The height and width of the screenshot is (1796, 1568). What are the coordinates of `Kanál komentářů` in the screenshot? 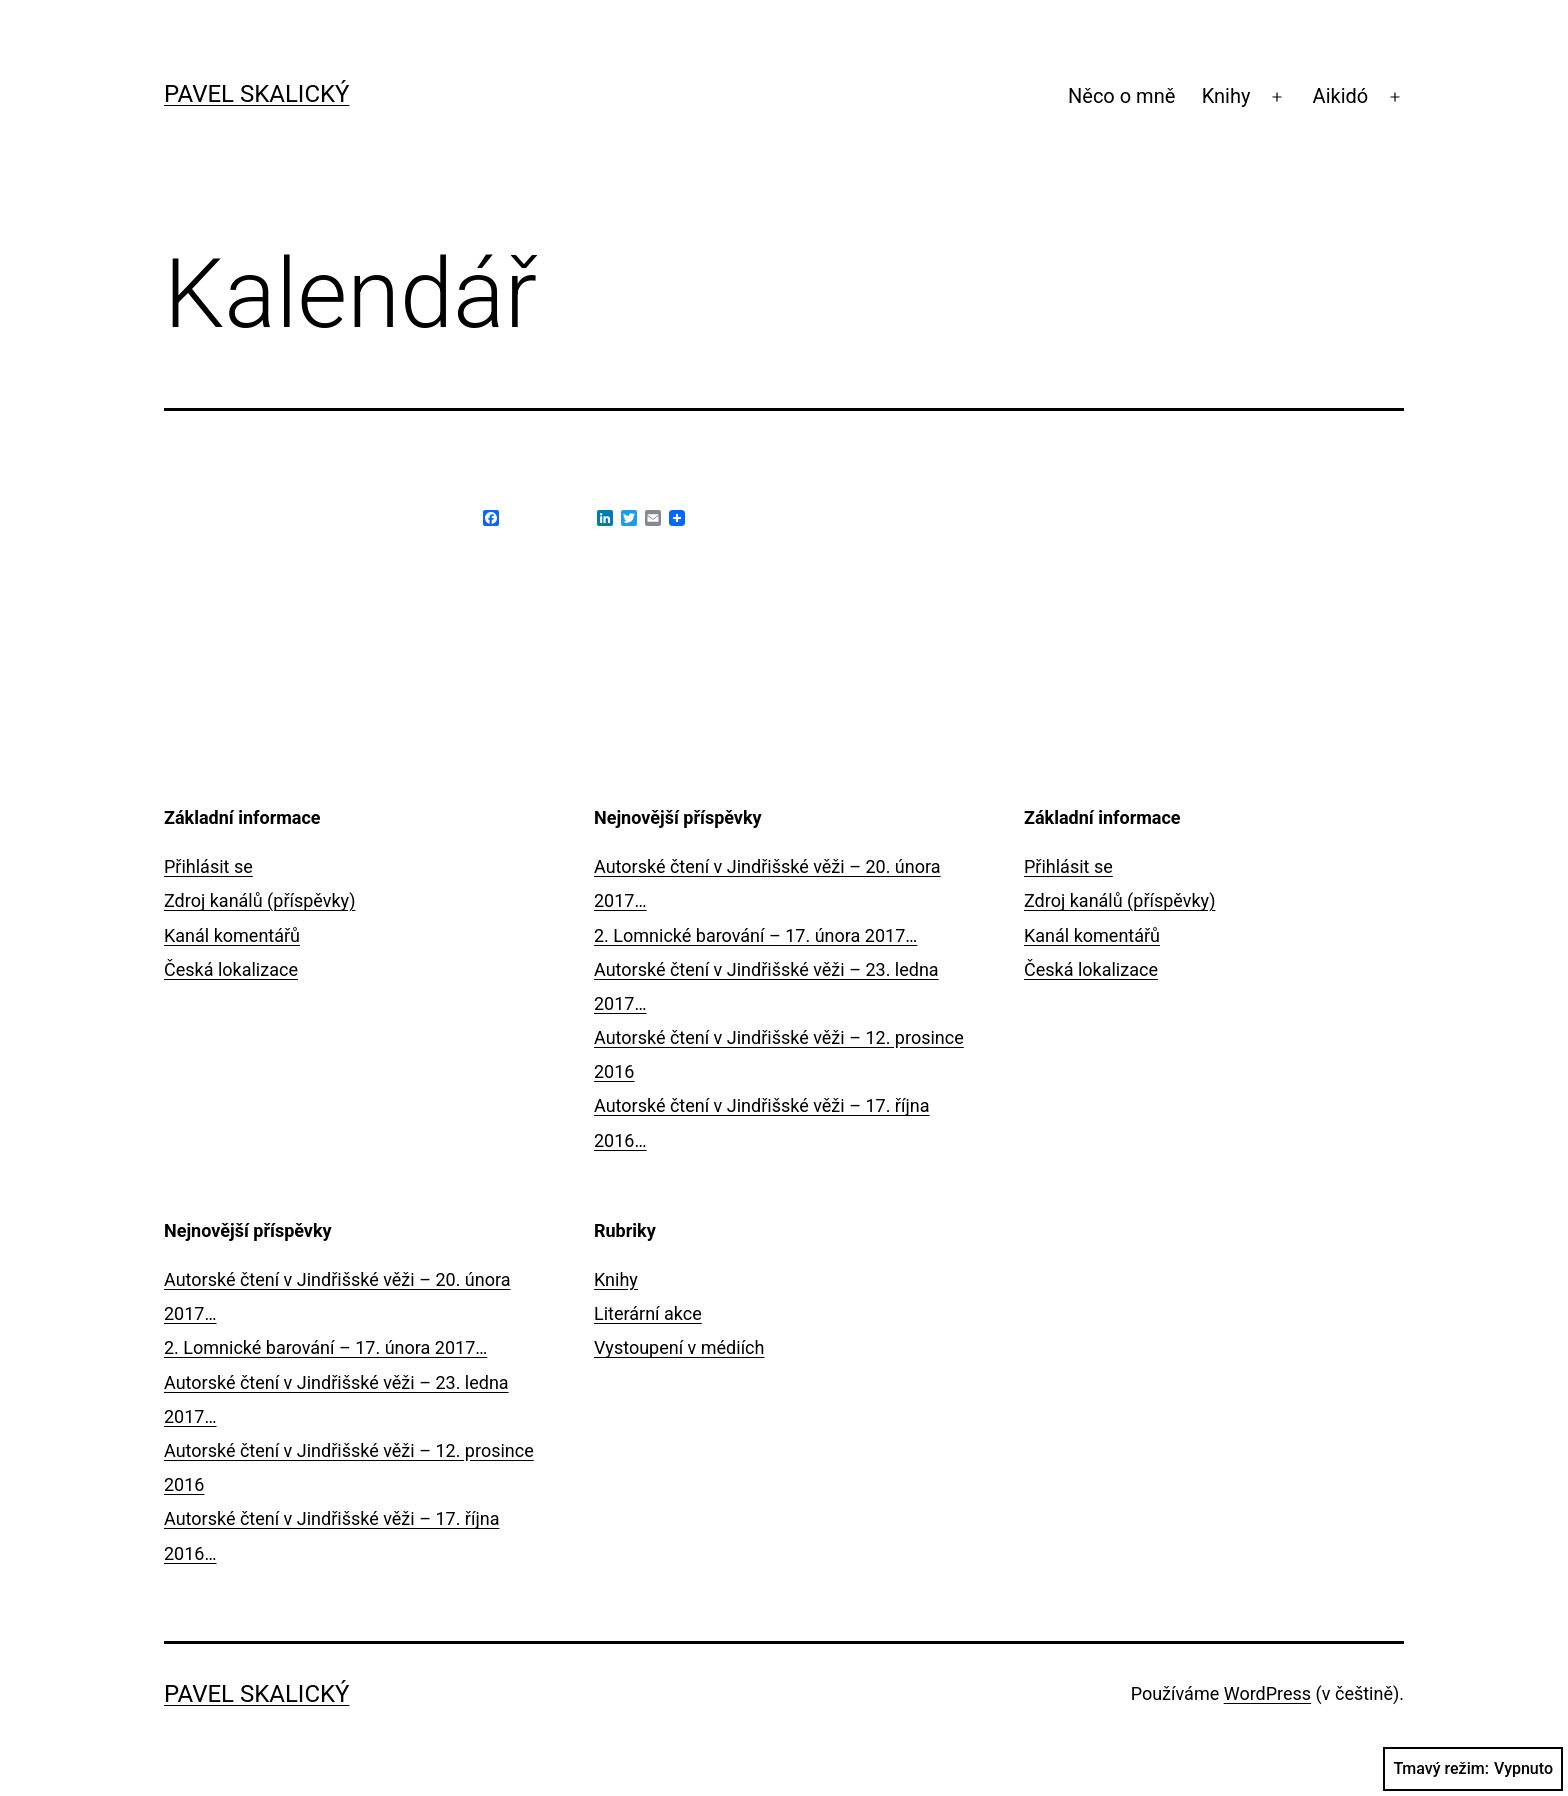 It's located at (232, 935).